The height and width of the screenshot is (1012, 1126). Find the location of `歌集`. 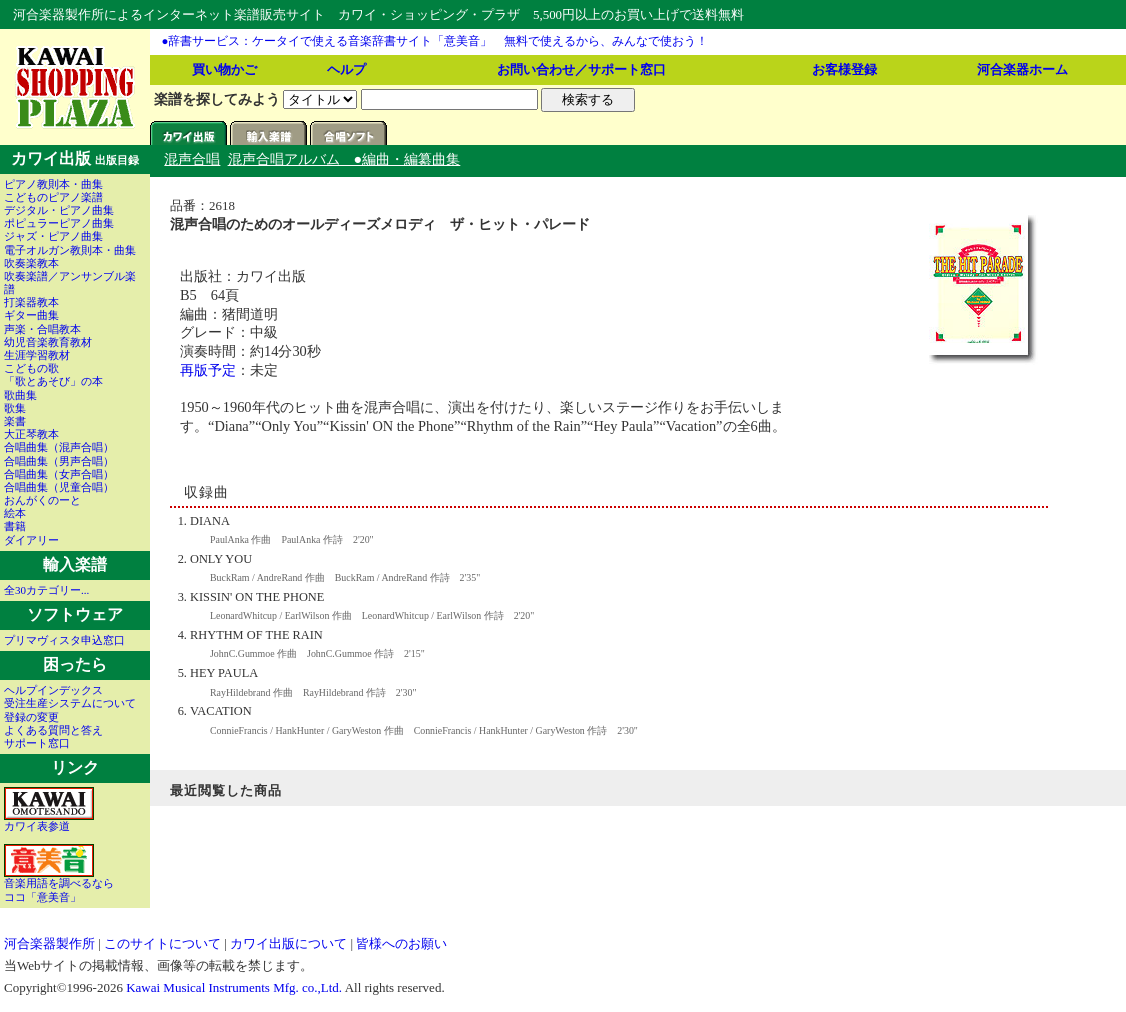

歌集 is located at coordinates (15, 408).